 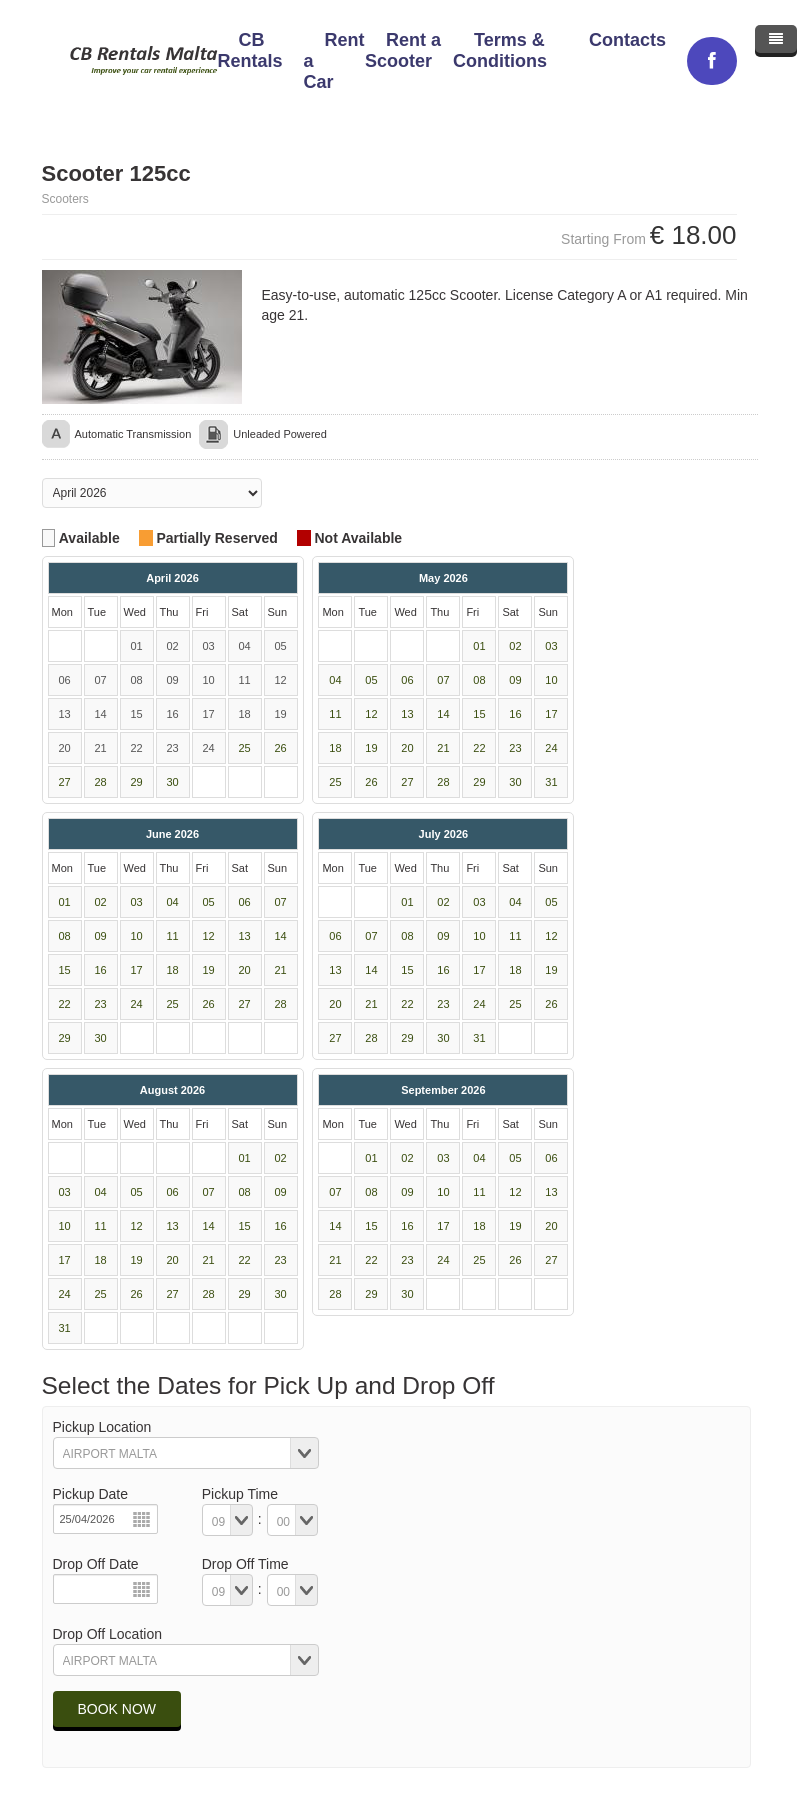 I want to click on 09, so click(x=515, y=680).